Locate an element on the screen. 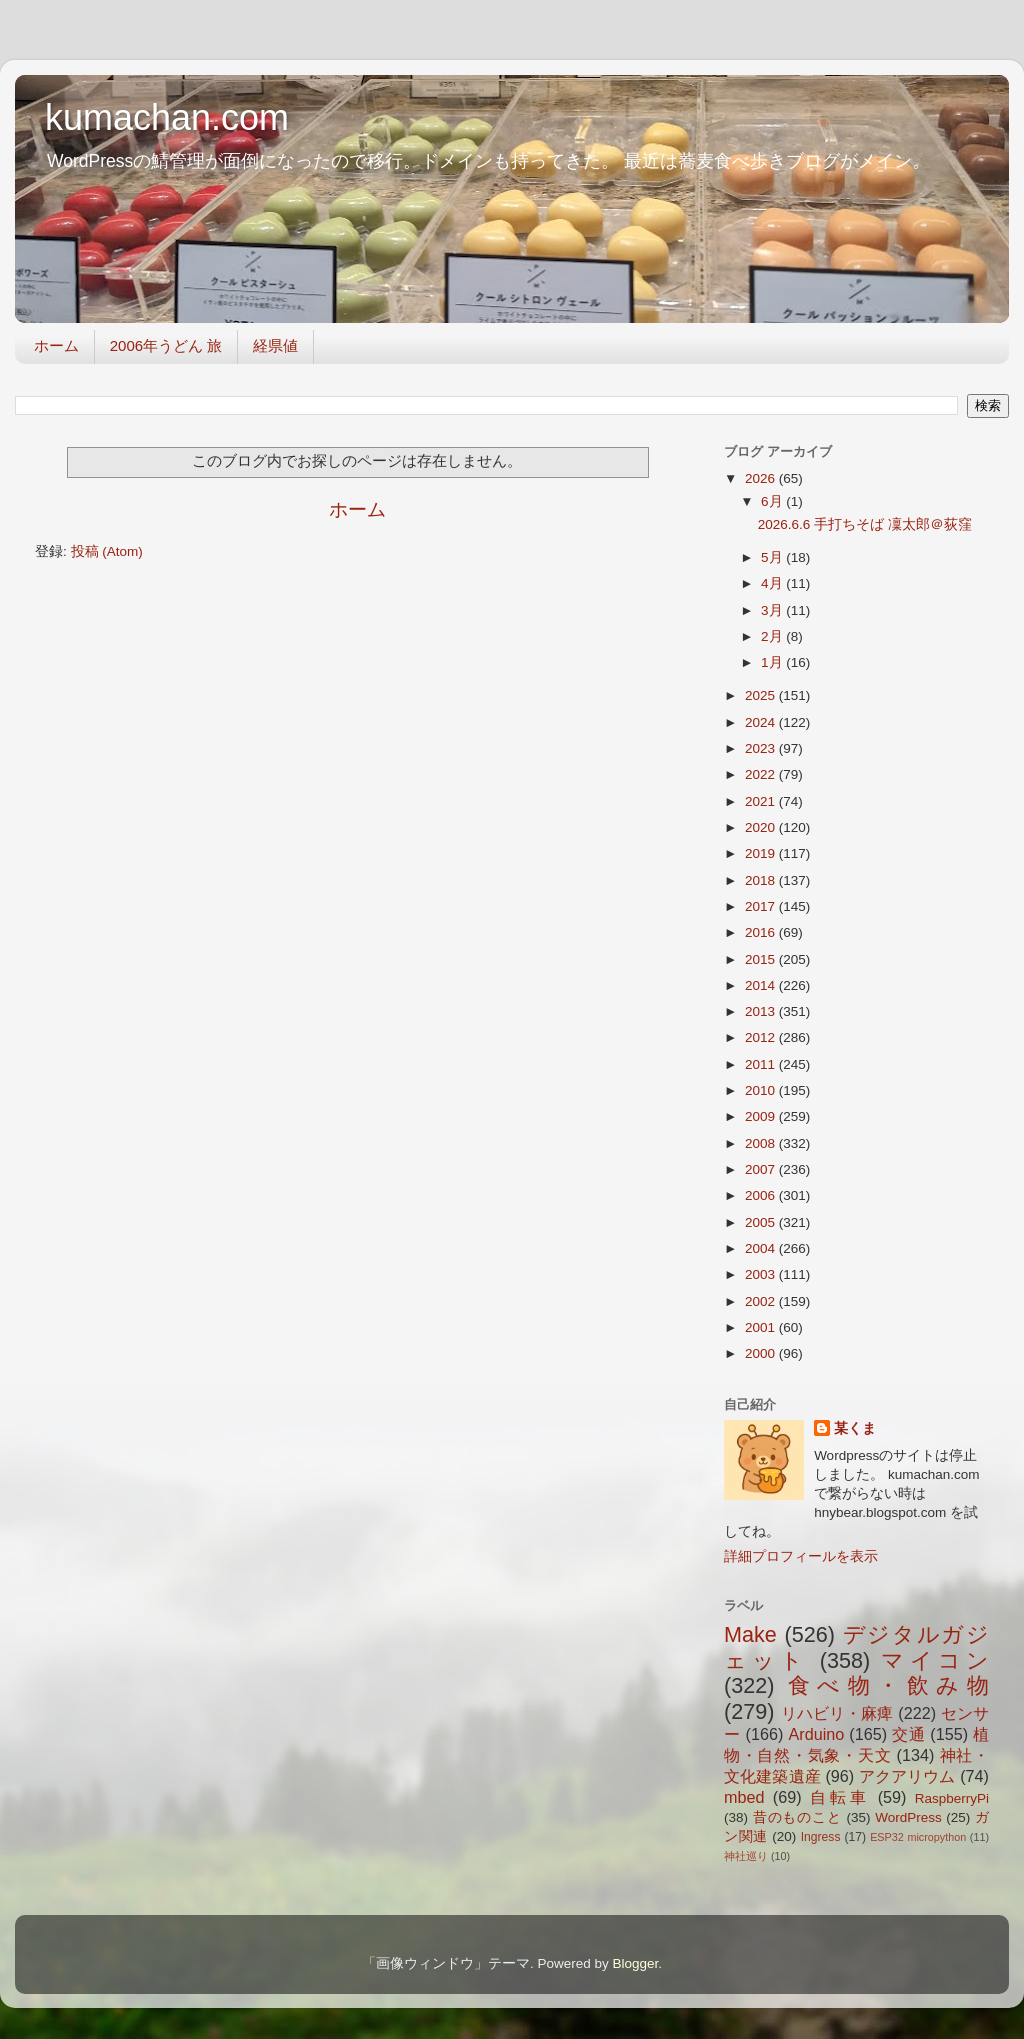 The height and width of the screenshot is (2039, 1024). 2014 is located at coordinates (762, 985).